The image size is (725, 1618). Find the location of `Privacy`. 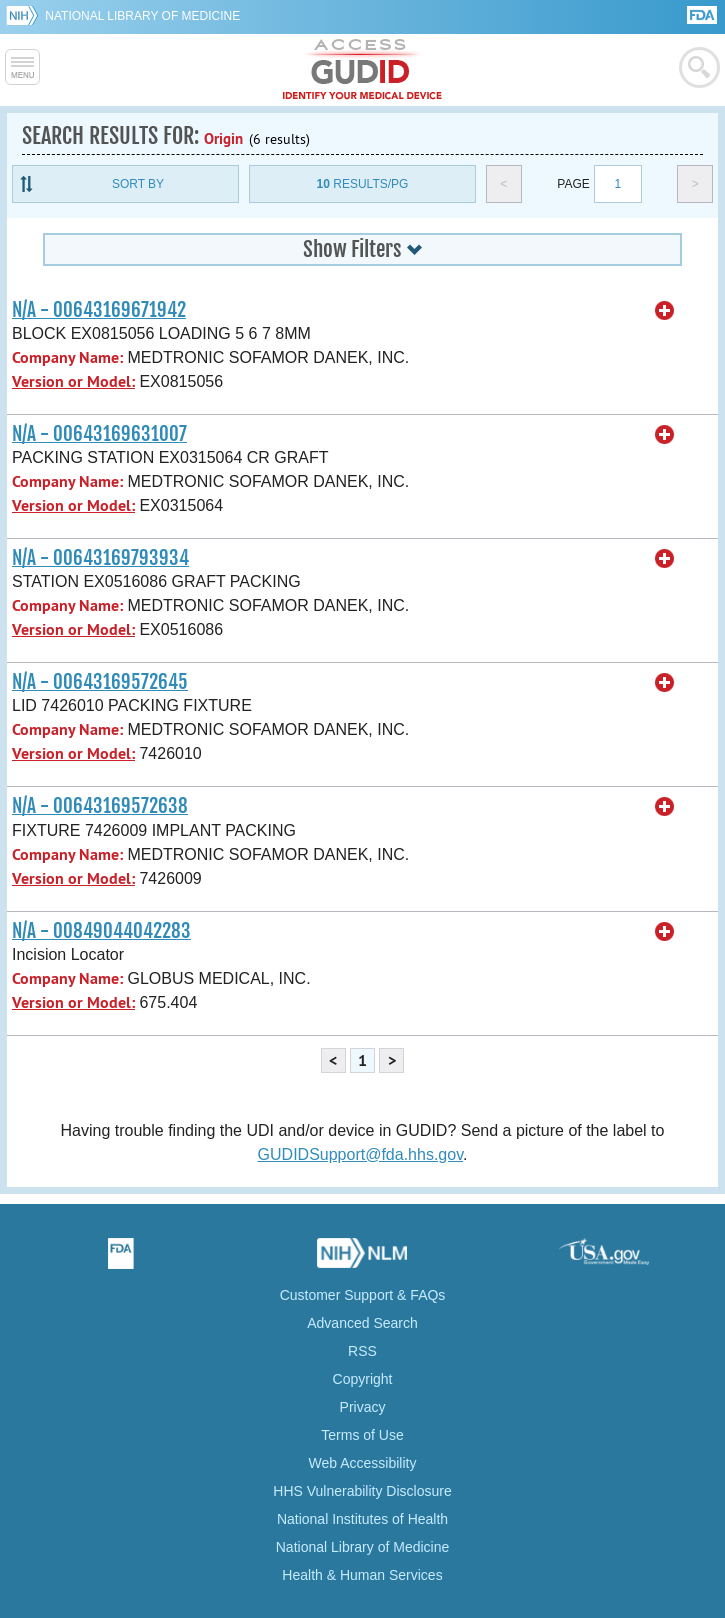

Privacy is located at coordinates (363, 1407).